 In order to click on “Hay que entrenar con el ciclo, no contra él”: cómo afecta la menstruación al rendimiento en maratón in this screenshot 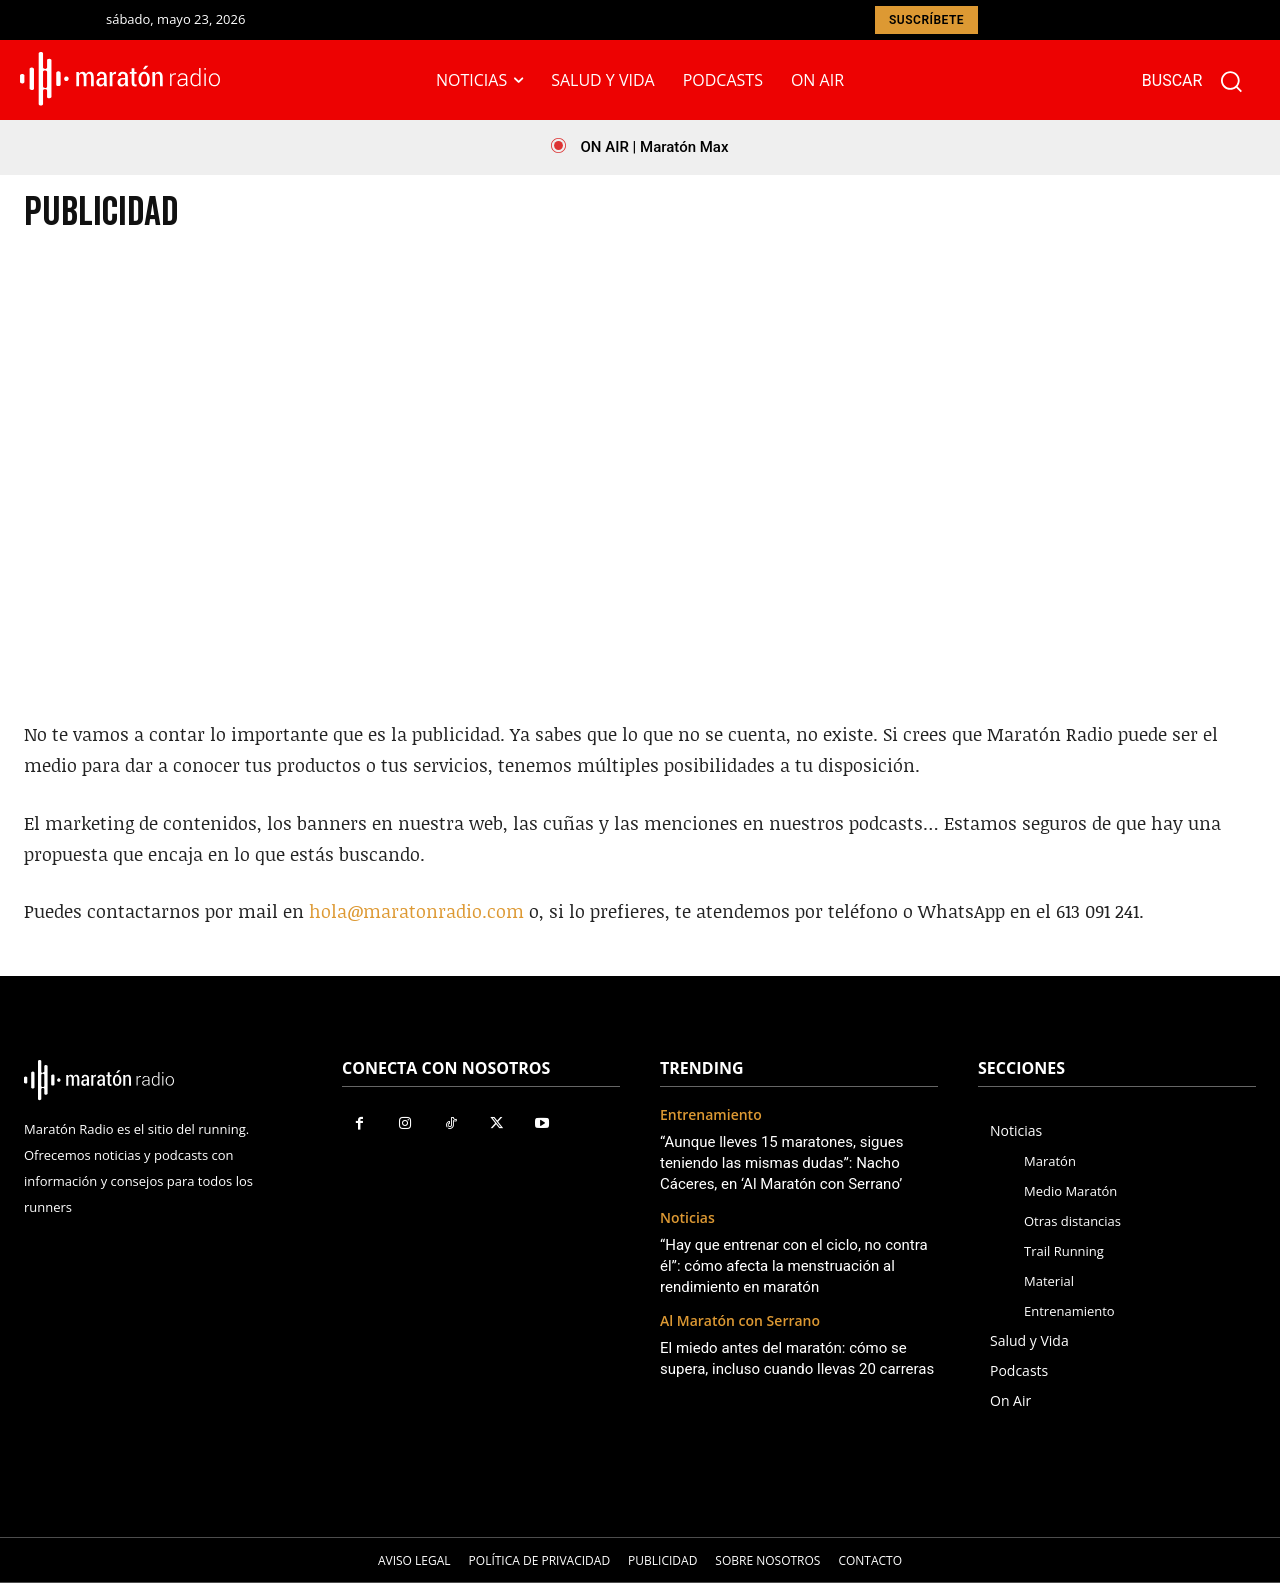, I will do `click(794, 1266)`.